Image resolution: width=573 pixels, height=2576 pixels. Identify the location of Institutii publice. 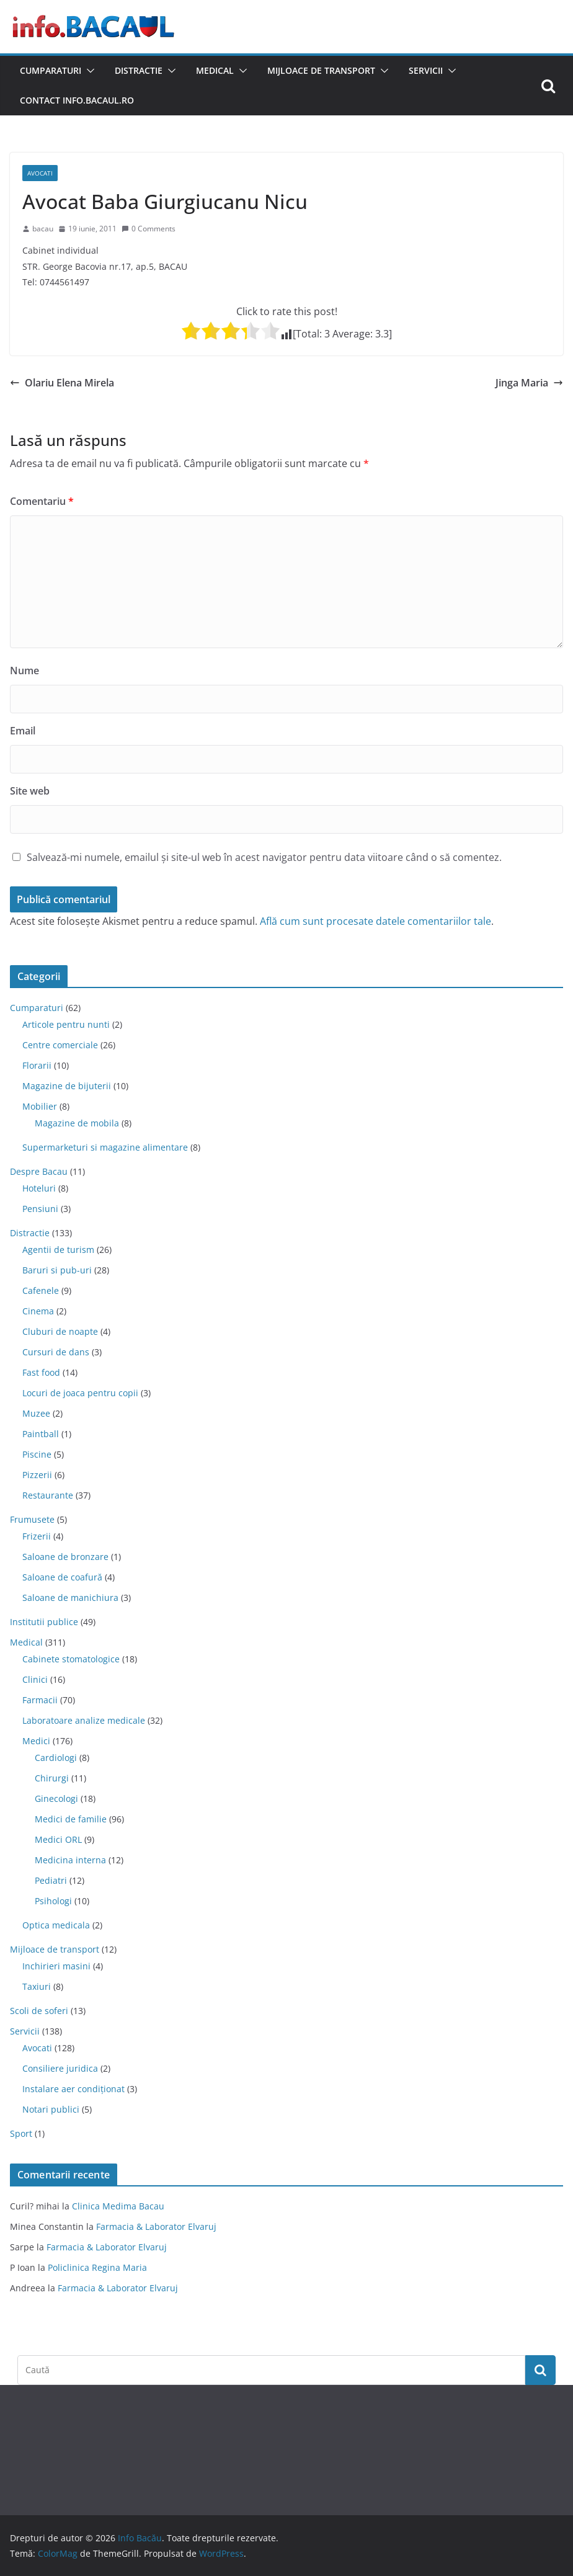
(44, 1622).